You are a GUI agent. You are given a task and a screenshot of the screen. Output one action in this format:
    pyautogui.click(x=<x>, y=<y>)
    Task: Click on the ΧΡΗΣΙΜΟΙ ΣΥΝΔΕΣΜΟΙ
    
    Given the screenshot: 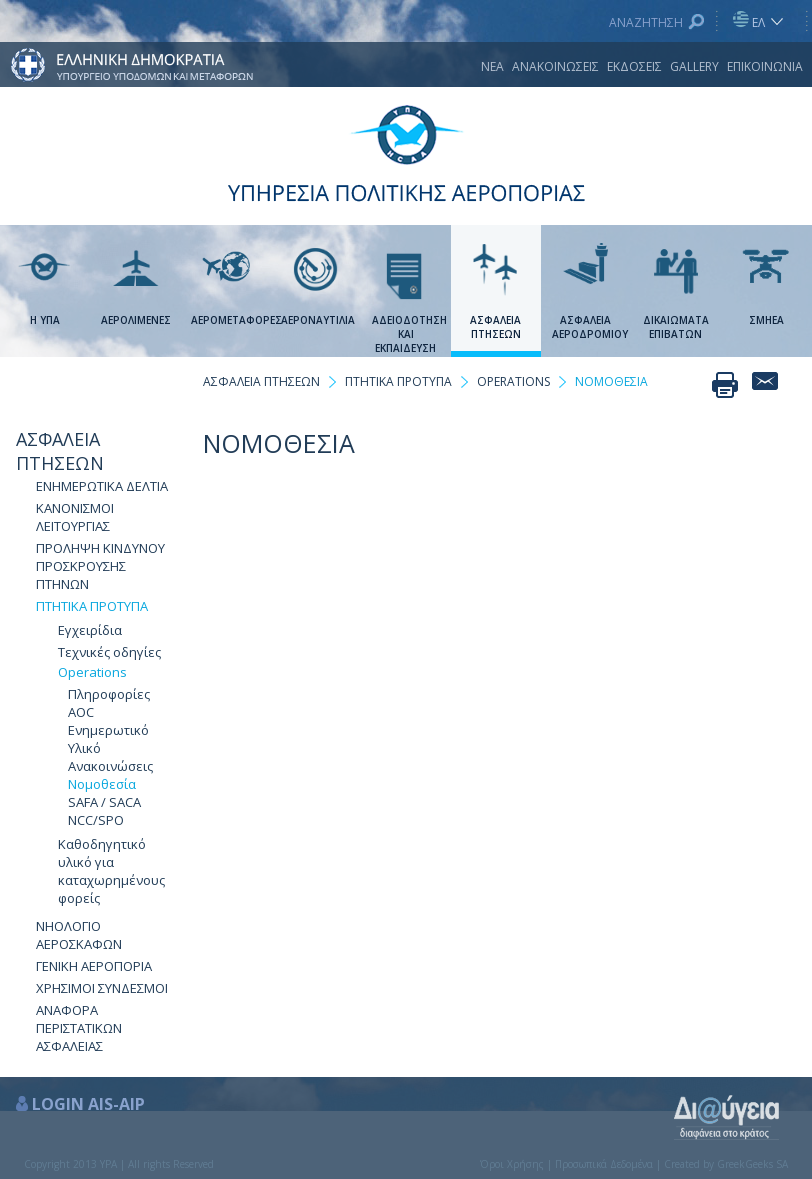 What is the action you would take?
    pyautogui.click(x=102, y=988)
    